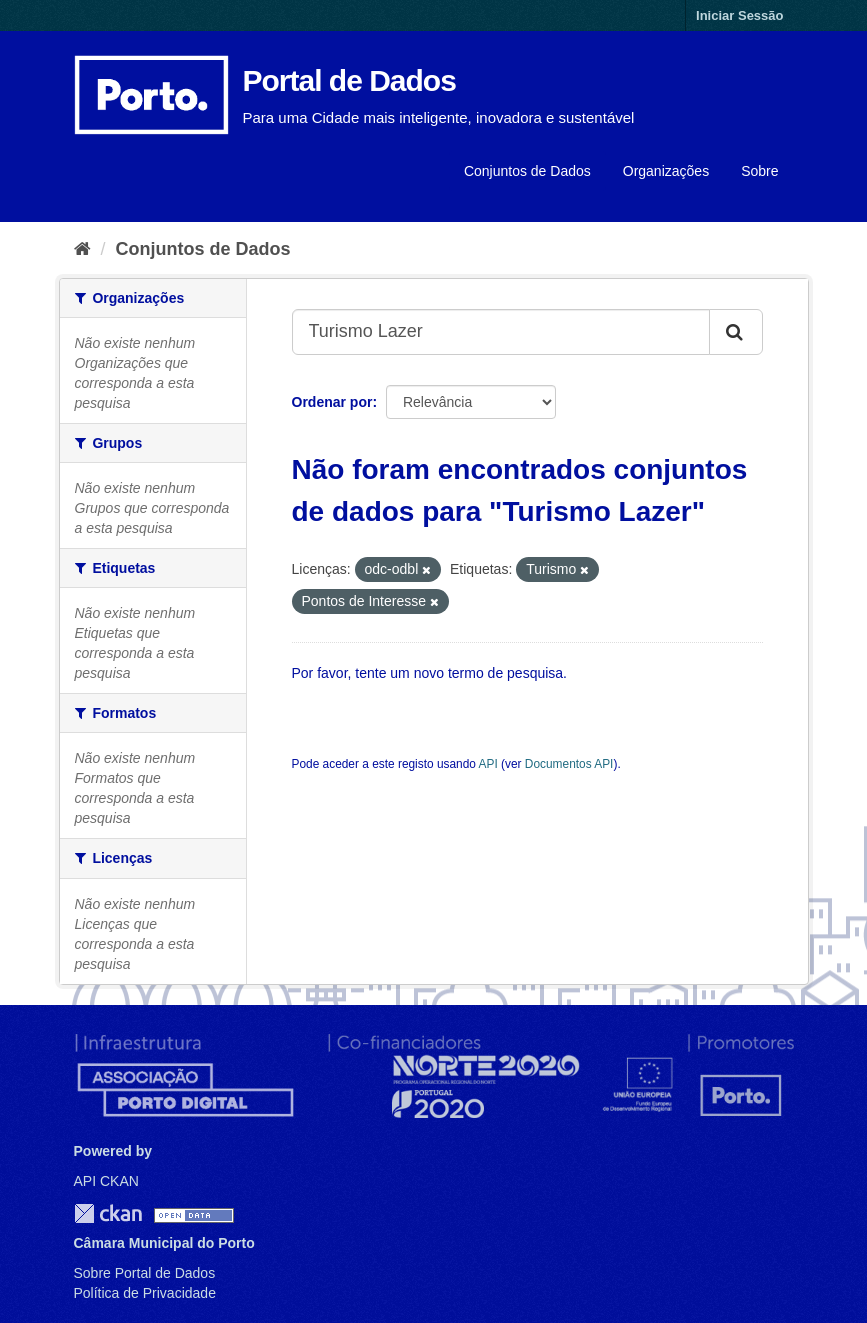 Image resolution: width=867 pixels, height=1323 pixels. What do you see at coordinates (106, 1181) in the screenshot?
I see `API CKAN` at bounding box center [106, 1181].